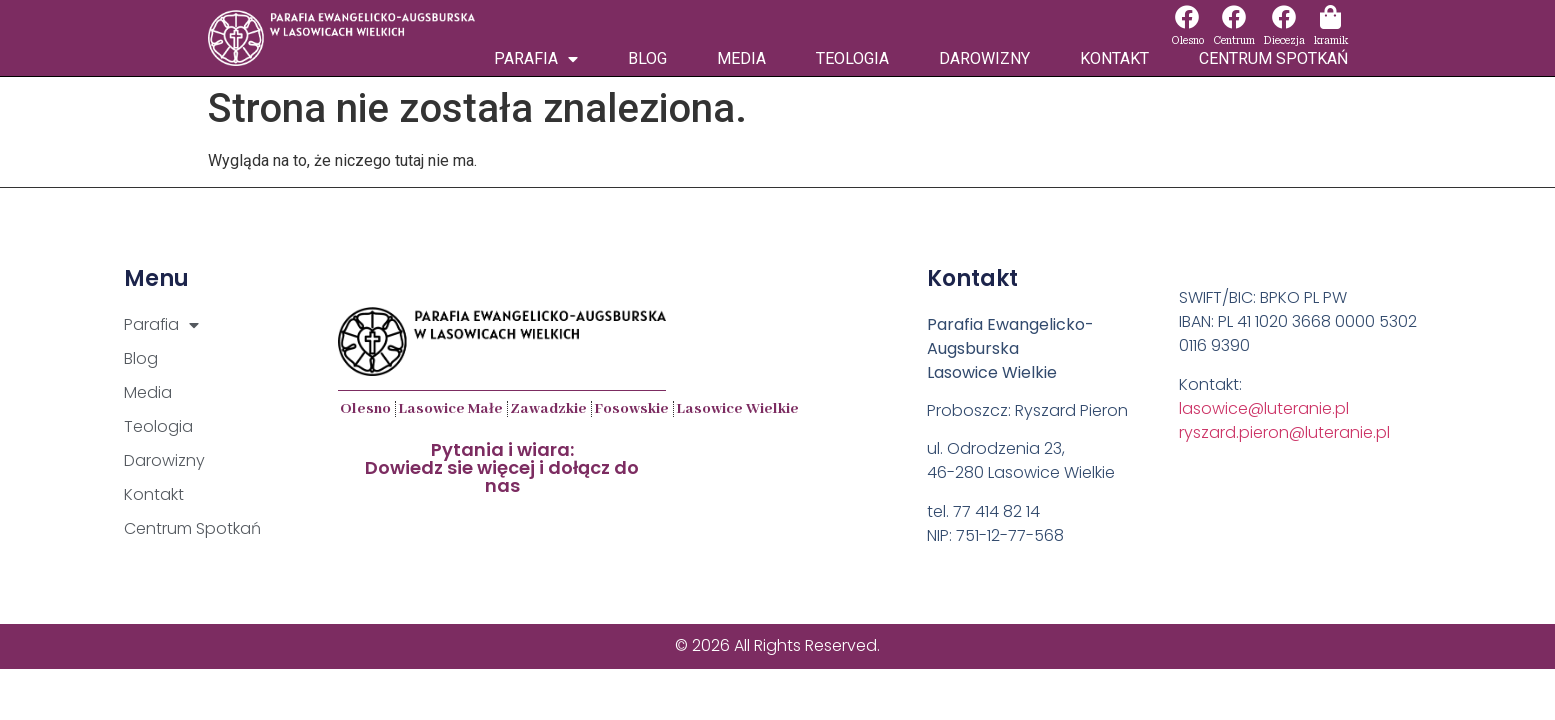 This screenshot has height=720, width=1555. Describe the element at coordinates (647, 58) in the screenshot. I see `Blog` at that location.